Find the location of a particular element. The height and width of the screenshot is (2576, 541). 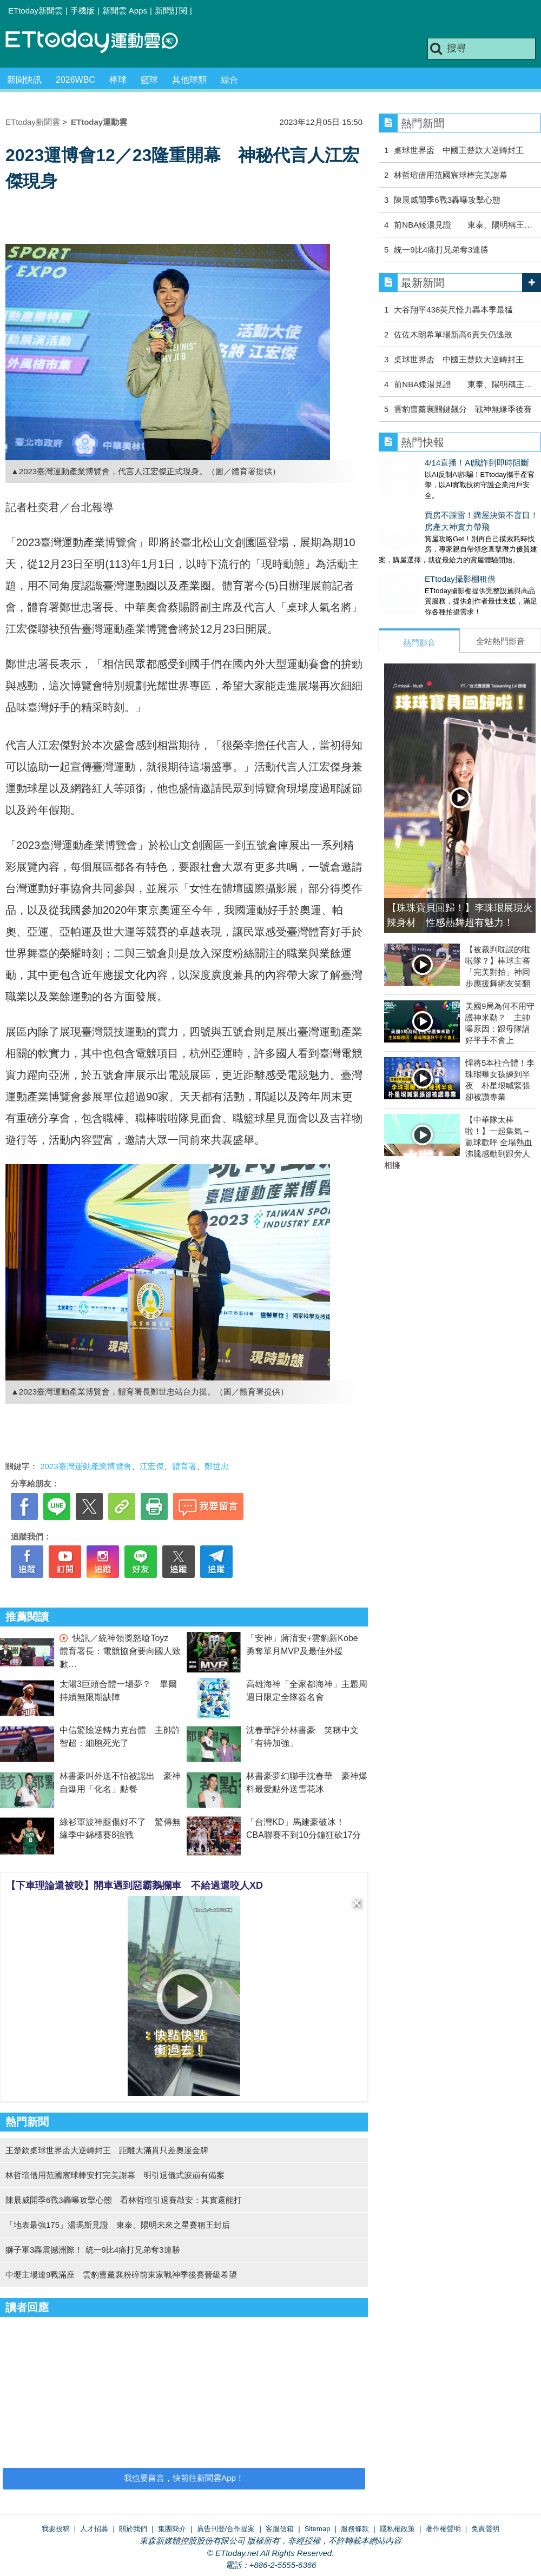

陳晨威開季6戰3轟曝攻擊心態 is located at coordinates (447, 199).